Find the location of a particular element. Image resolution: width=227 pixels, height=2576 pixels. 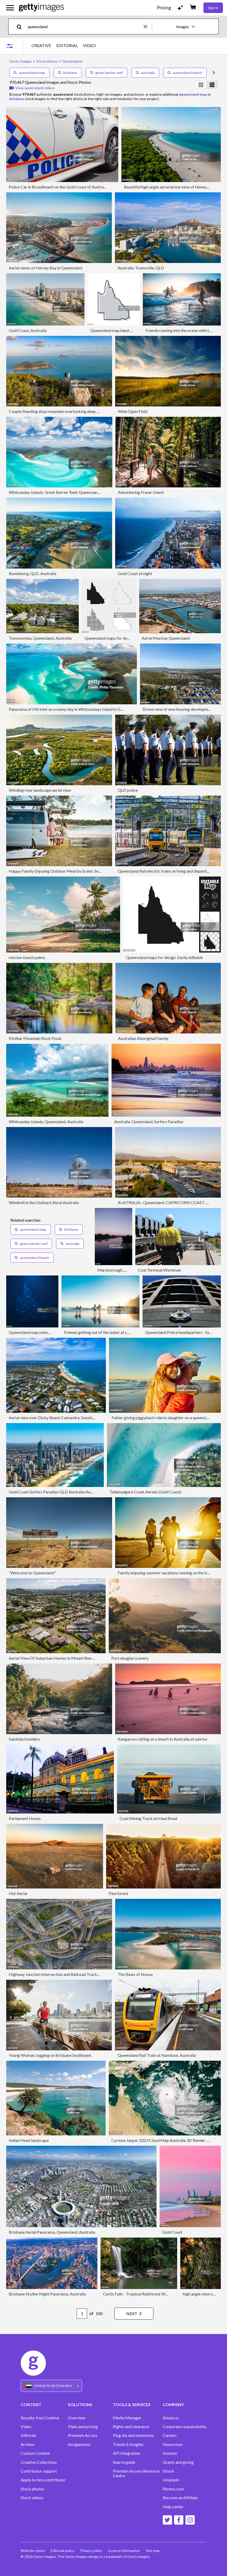

Editorial is located at coordinates (28, 2435).